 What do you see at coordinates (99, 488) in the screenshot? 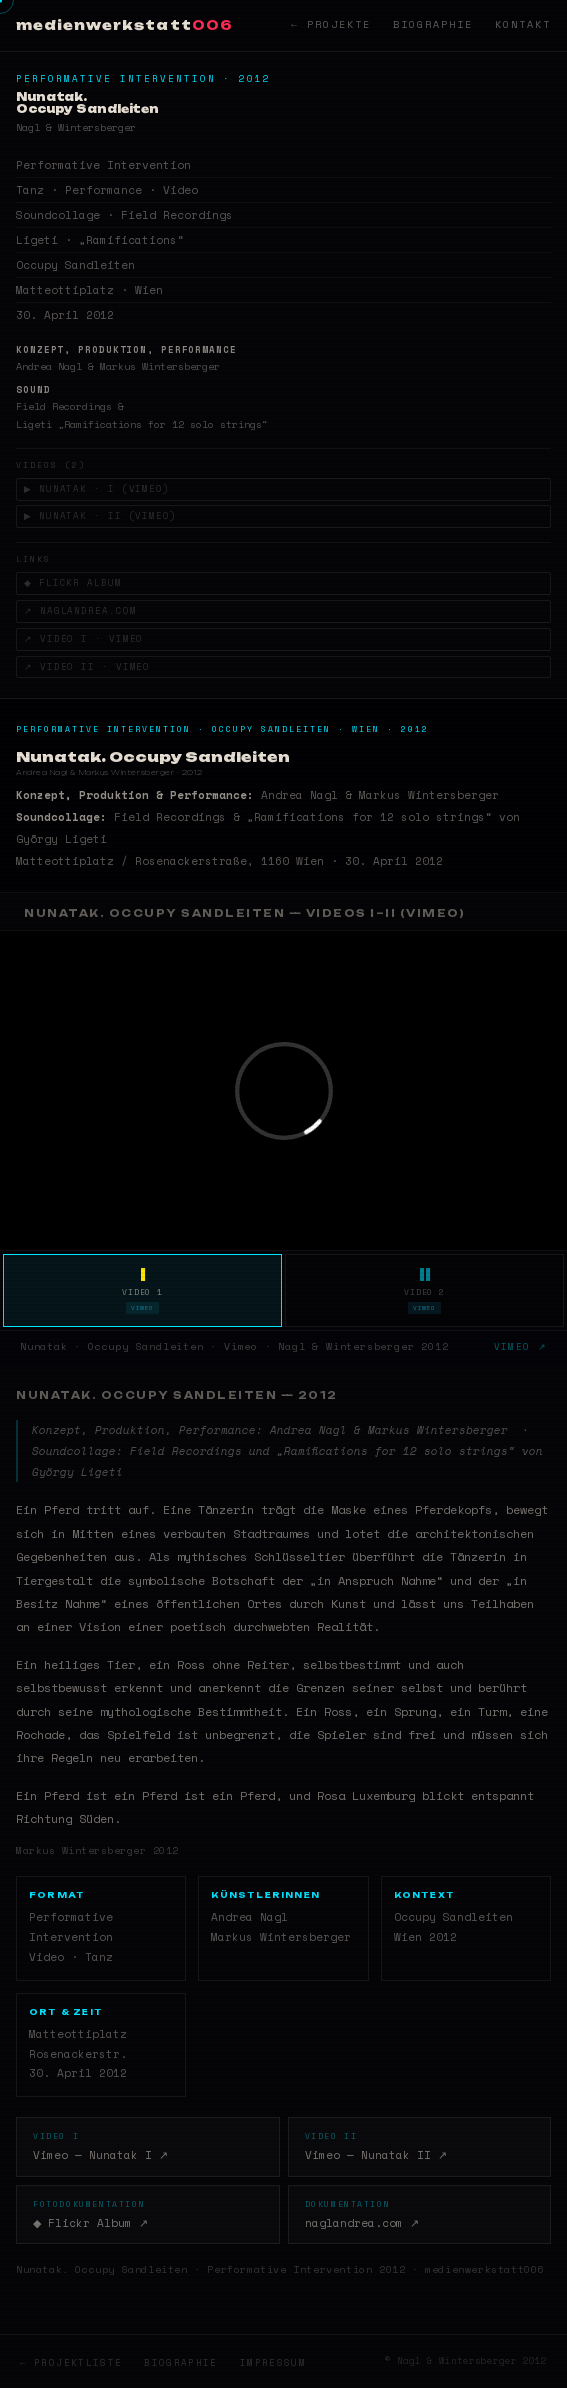
I see `▶ Nunatak · I (Vimeo)` at bounding box center [99, 488].